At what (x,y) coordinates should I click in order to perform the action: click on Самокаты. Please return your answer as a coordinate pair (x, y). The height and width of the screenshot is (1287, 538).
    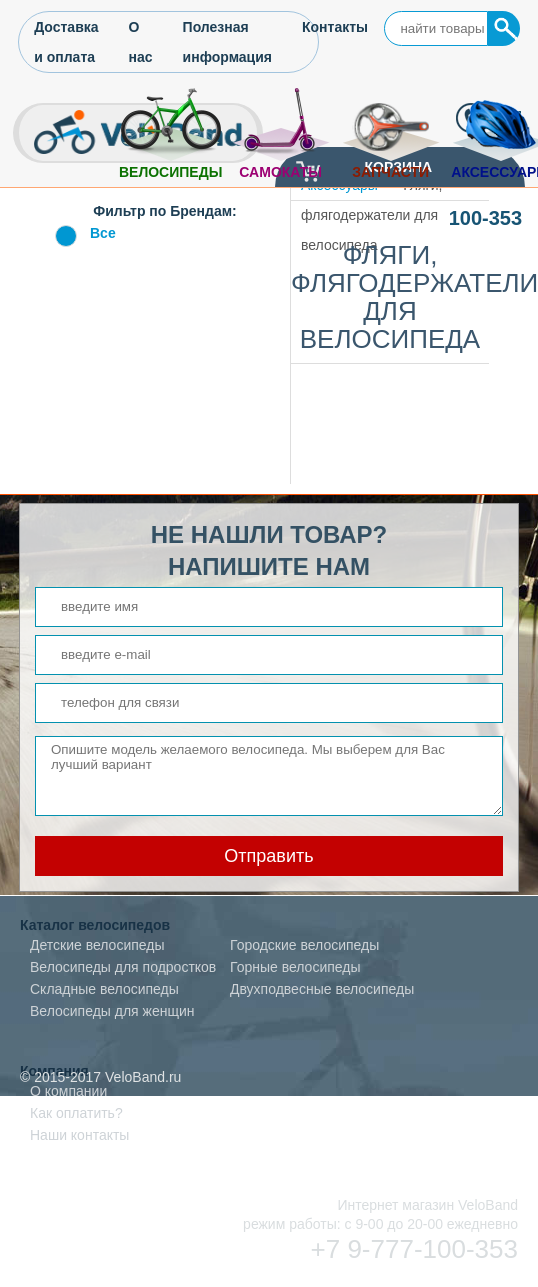
    Looking at the image, I should click on (280, 172).